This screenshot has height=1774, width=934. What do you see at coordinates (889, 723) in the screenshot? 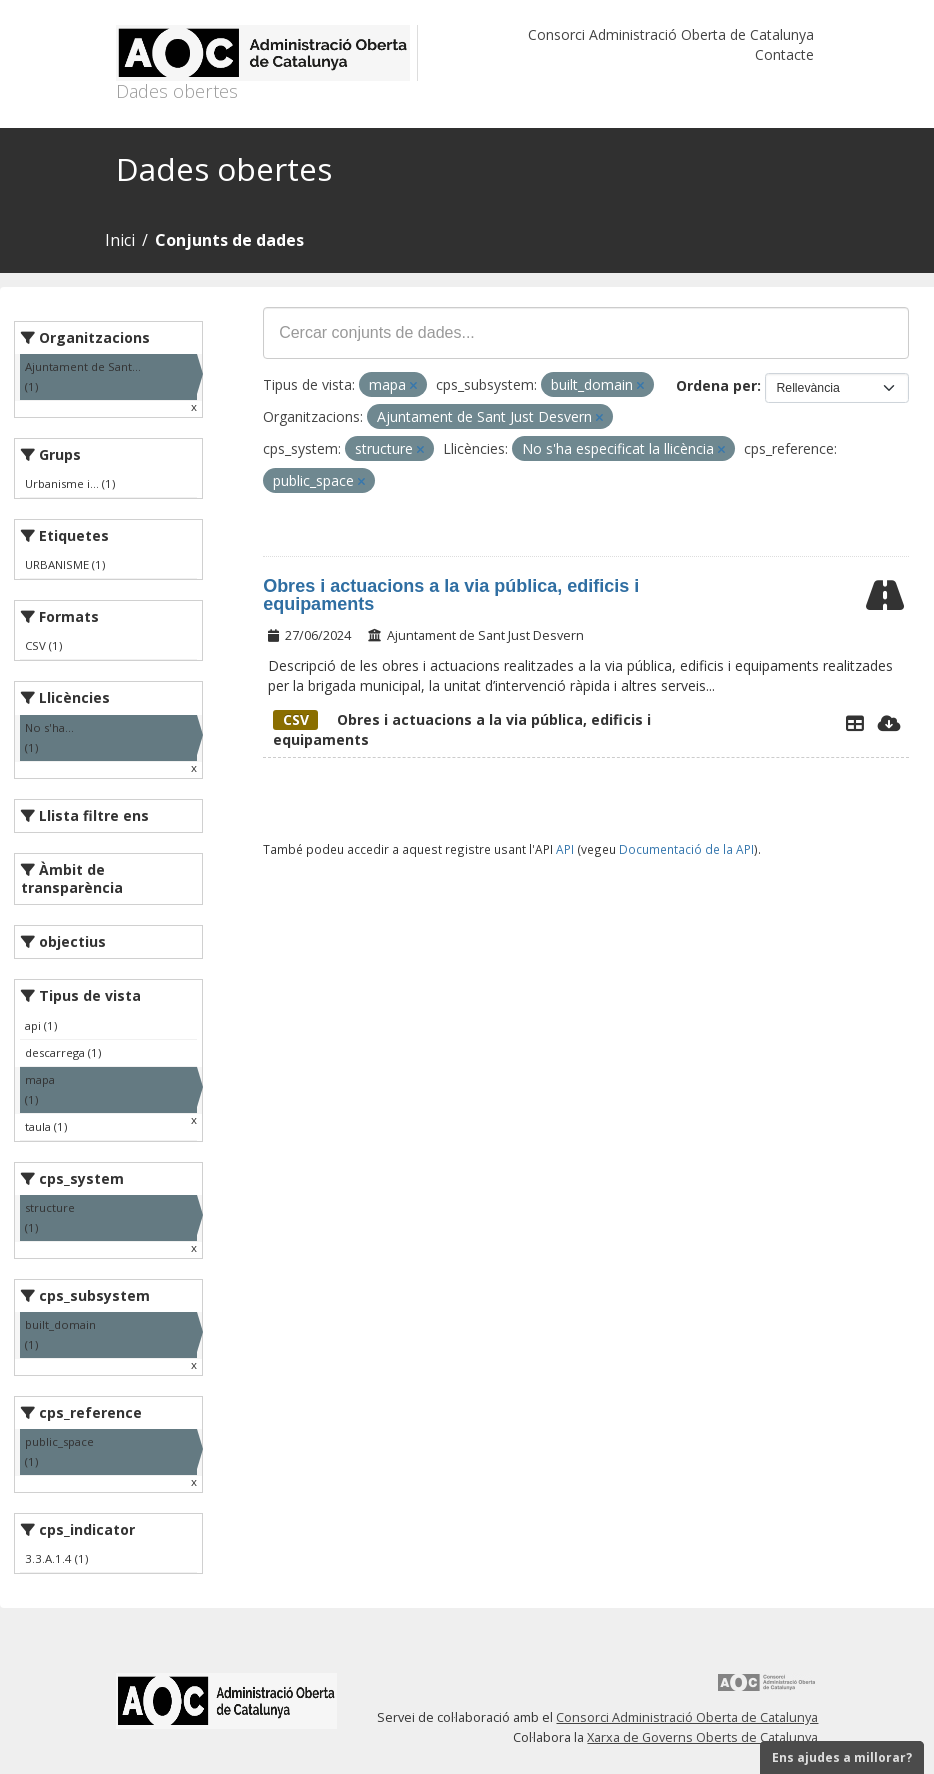
I see `[Descarregar]` at bounding box center [889, 723].